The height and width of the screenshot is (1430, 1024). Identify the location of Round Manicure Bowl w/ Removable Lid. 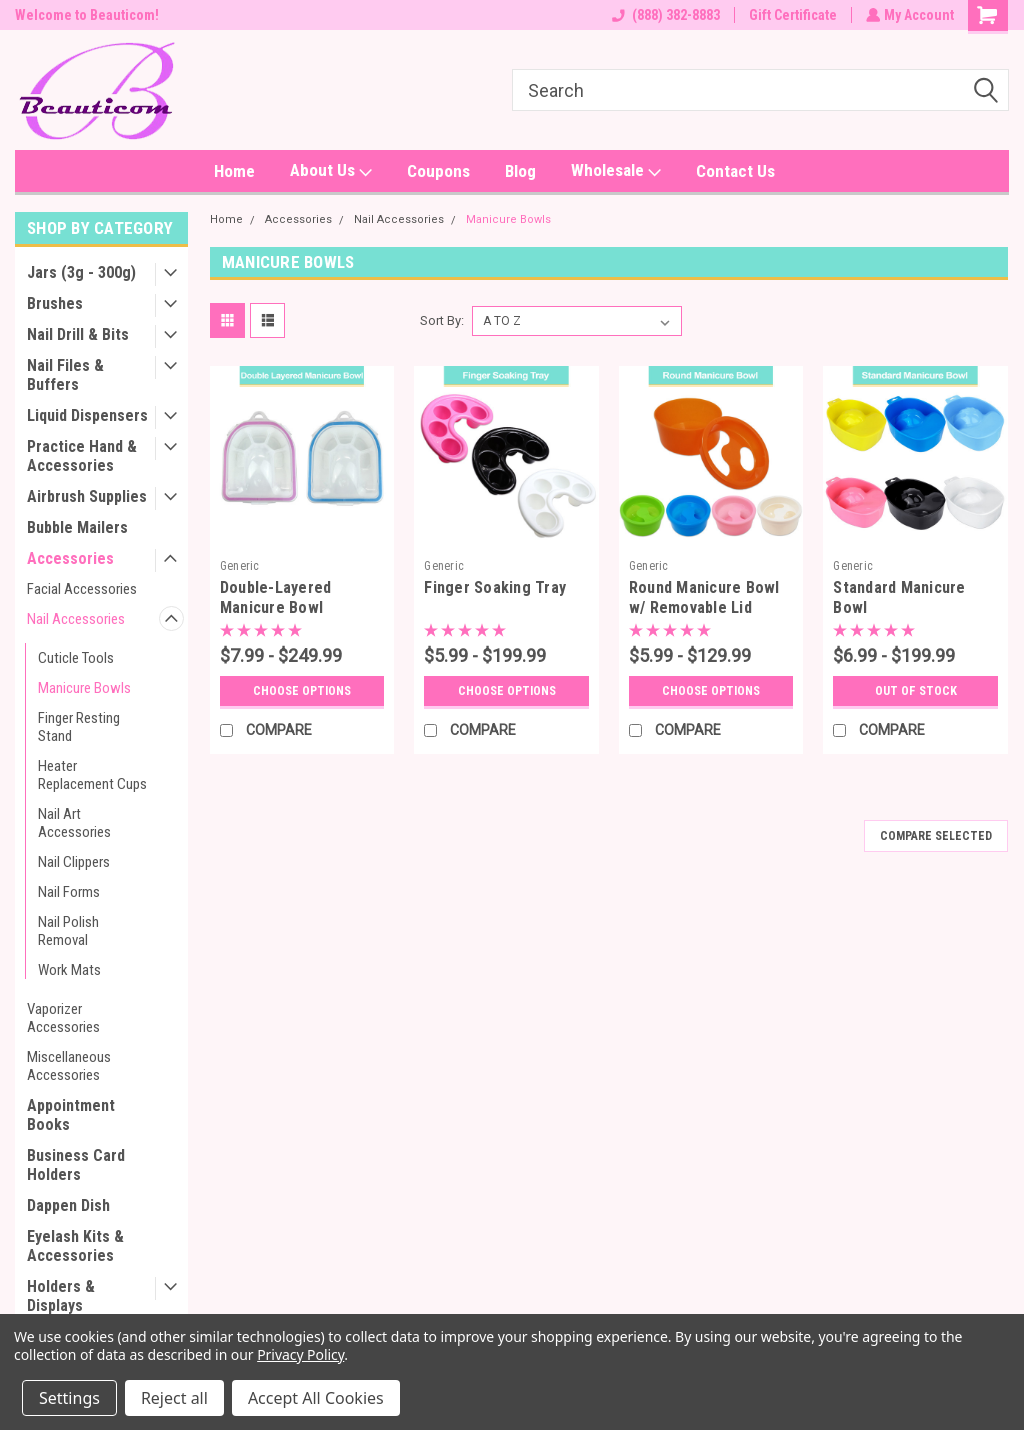
(704, 597).